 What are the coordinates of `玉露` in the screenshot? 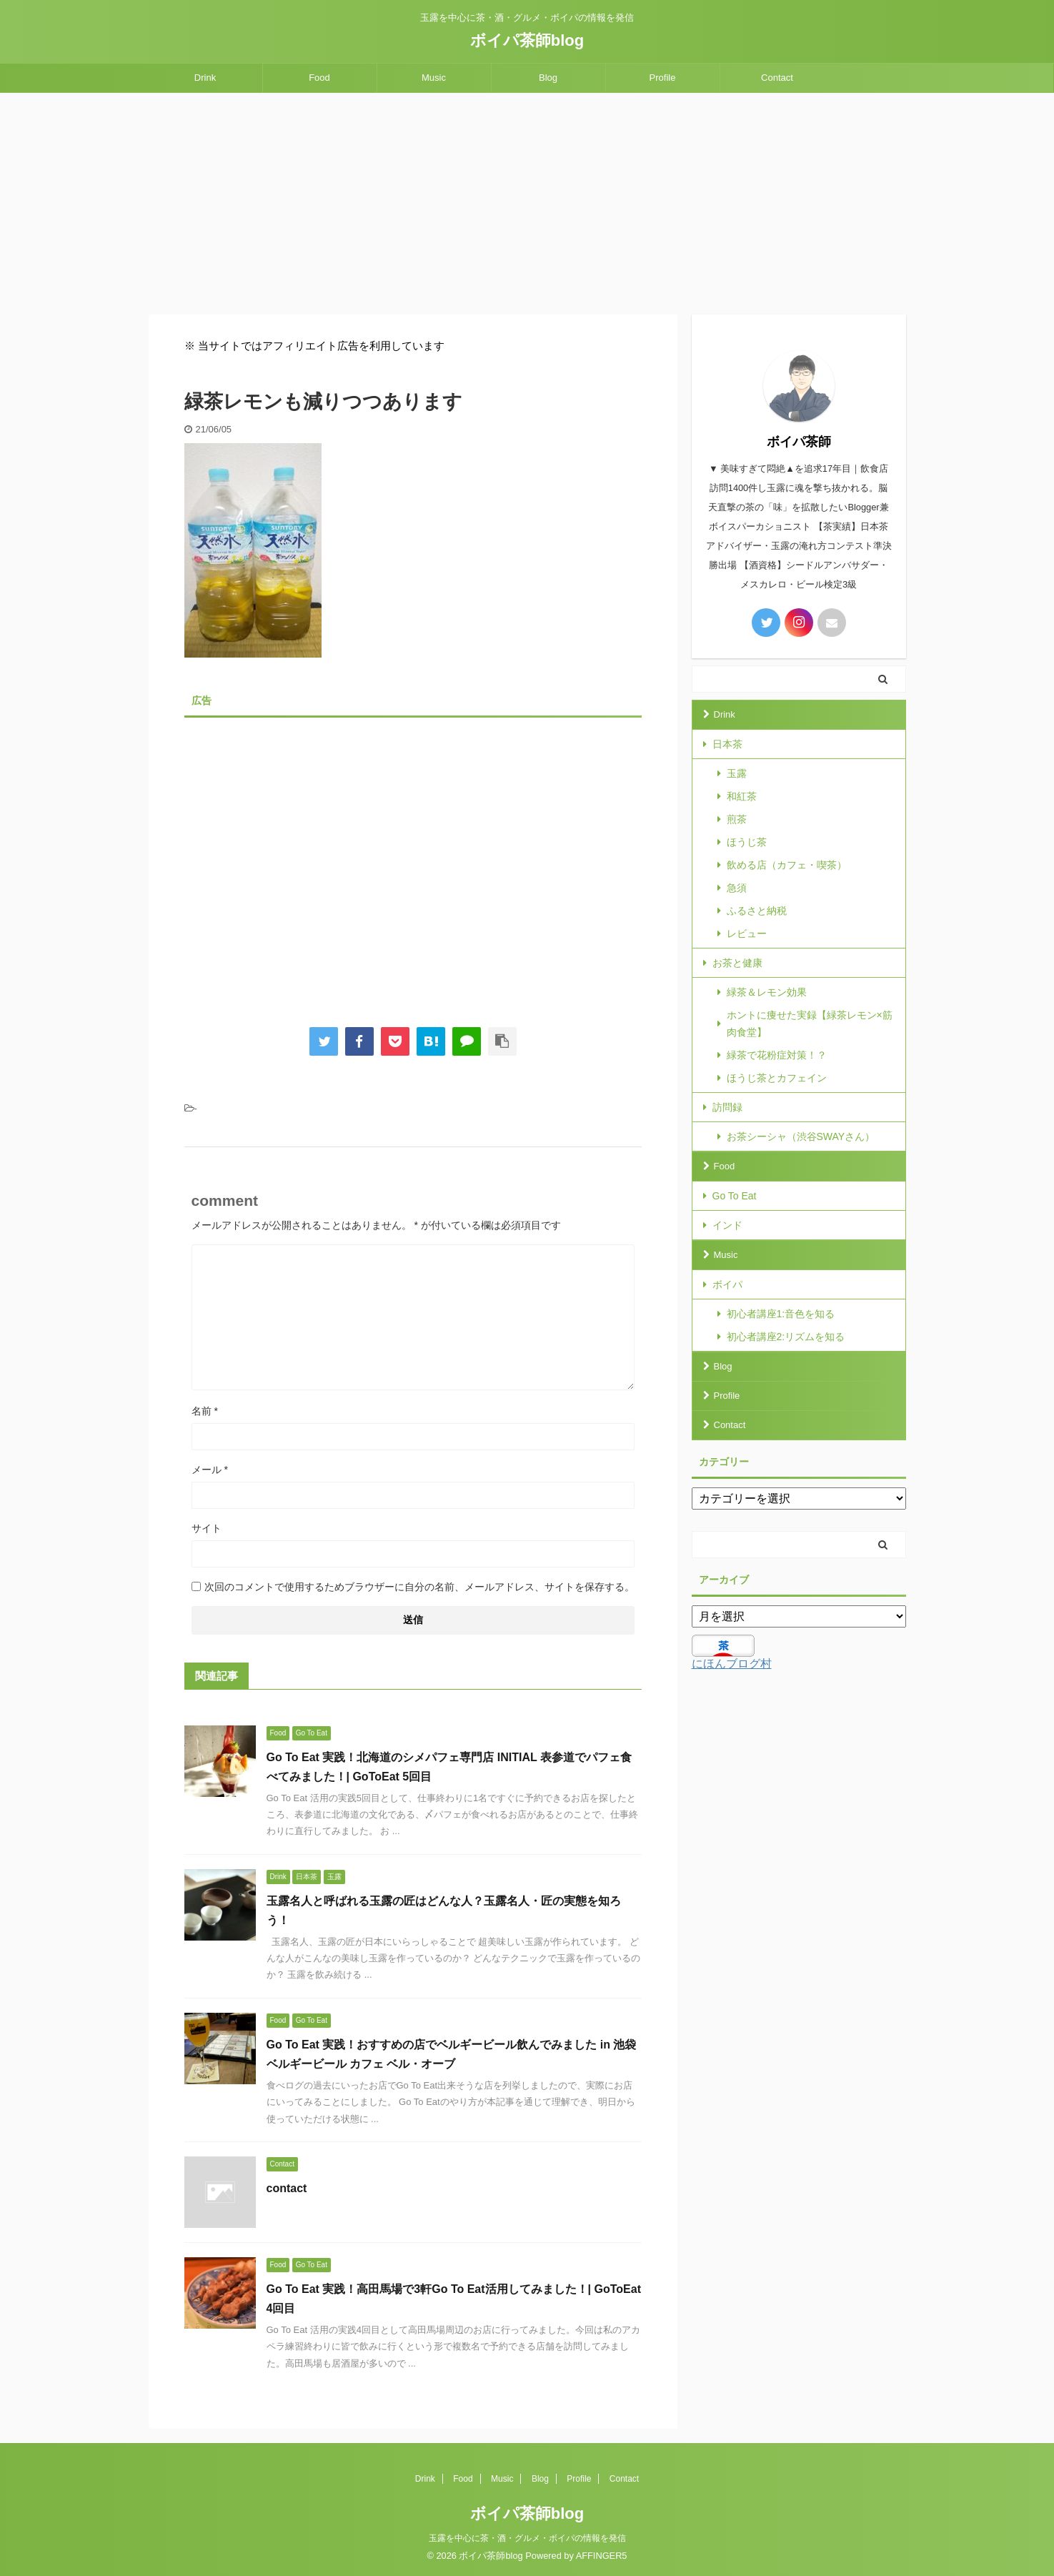 It's located at (737, 773).